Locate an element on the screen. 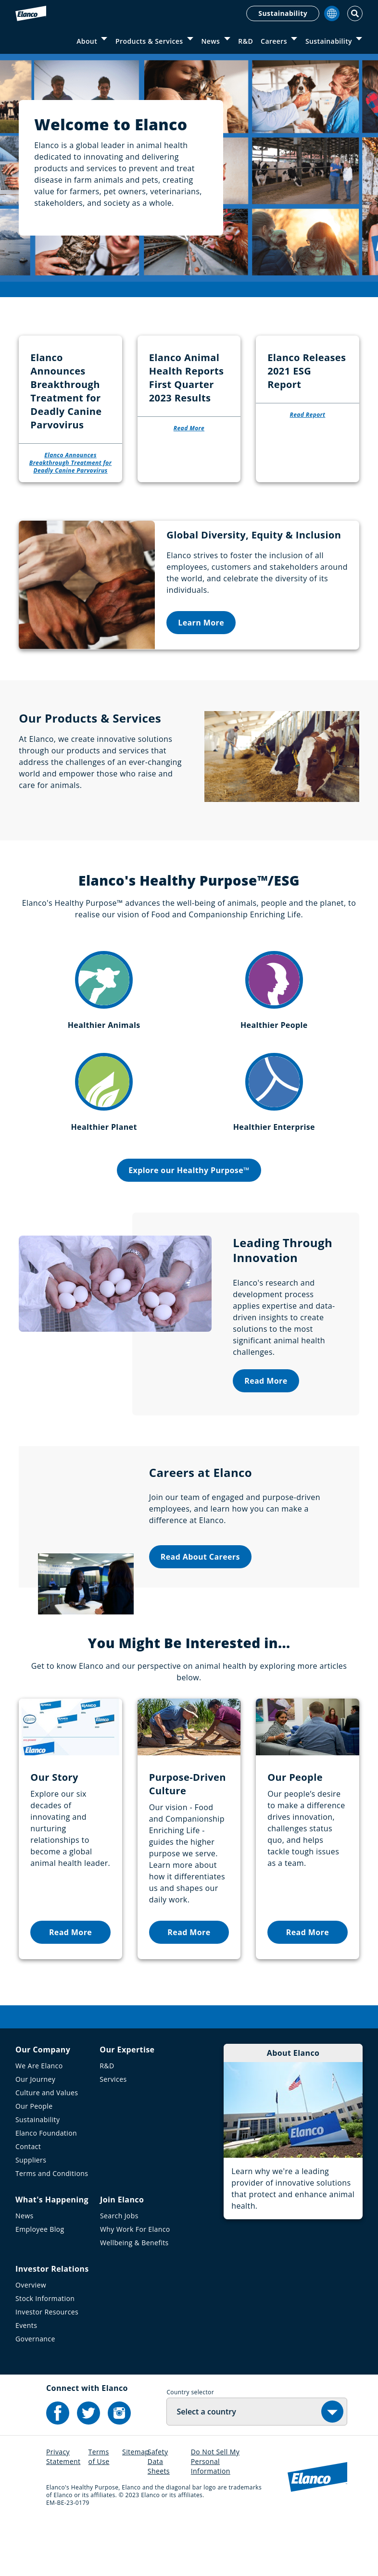 The image size is (378, 2576). Overview is located at coordinates (30, 2338).